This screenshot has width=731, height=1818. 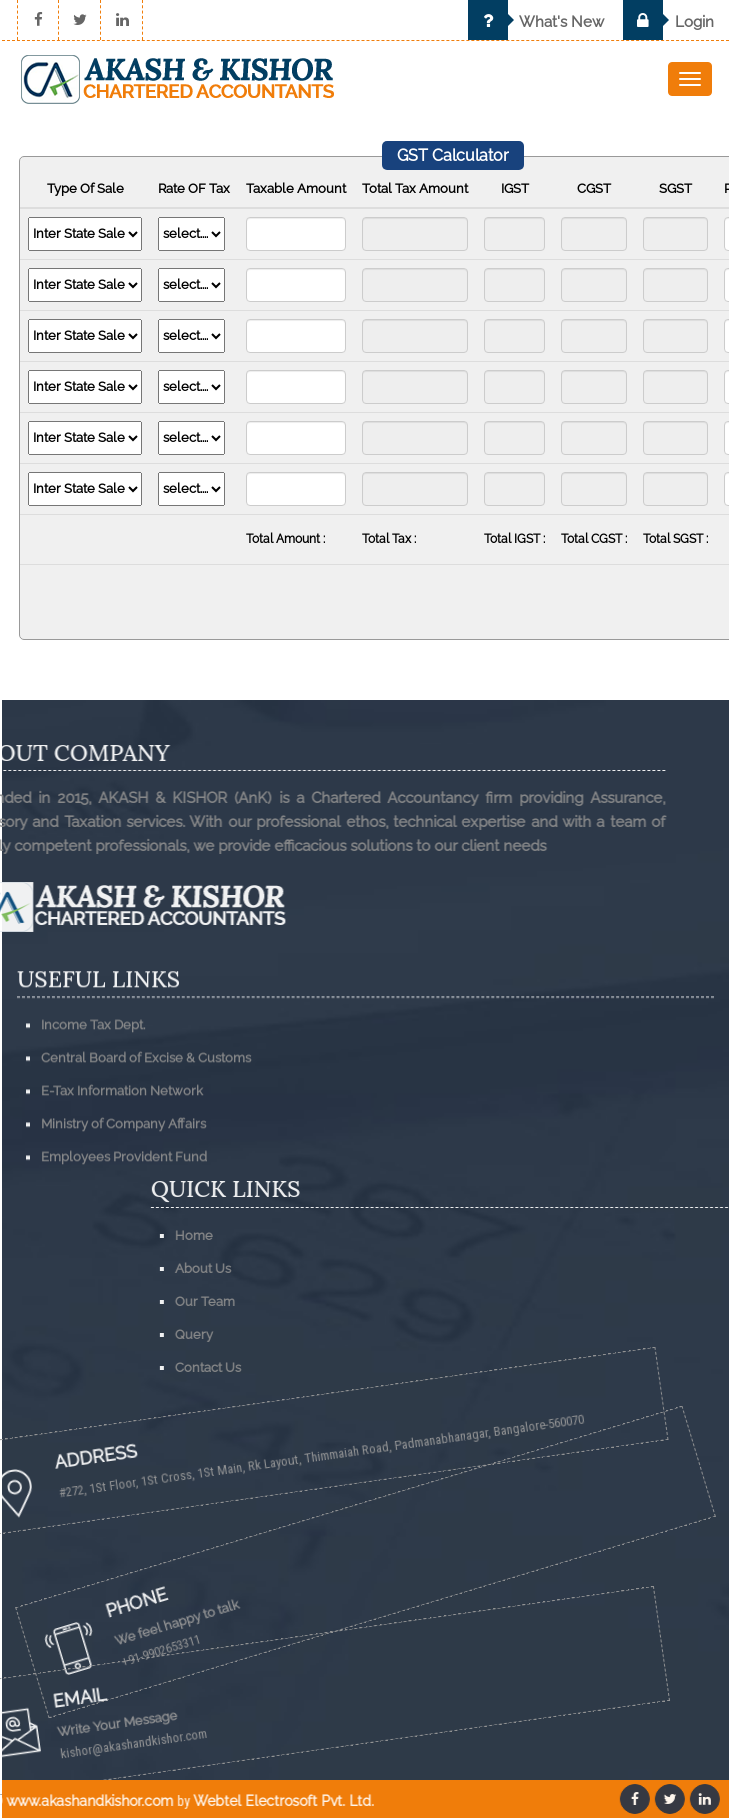 I want to click on GST Calculator, so click(x=453, y=155).